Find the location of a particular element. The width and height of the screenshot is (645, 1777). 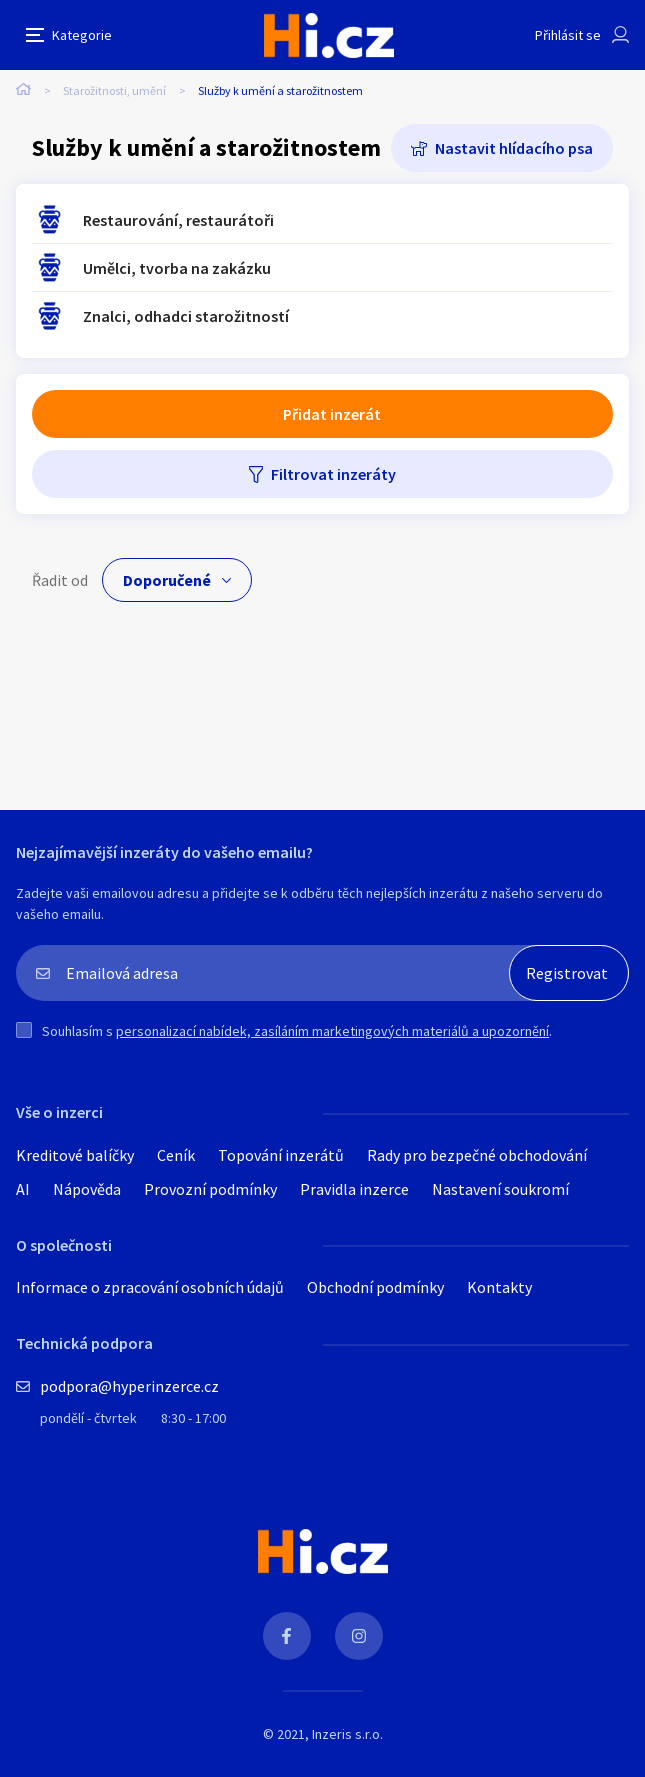

Kontakty is located at coordinates (499, 1287).